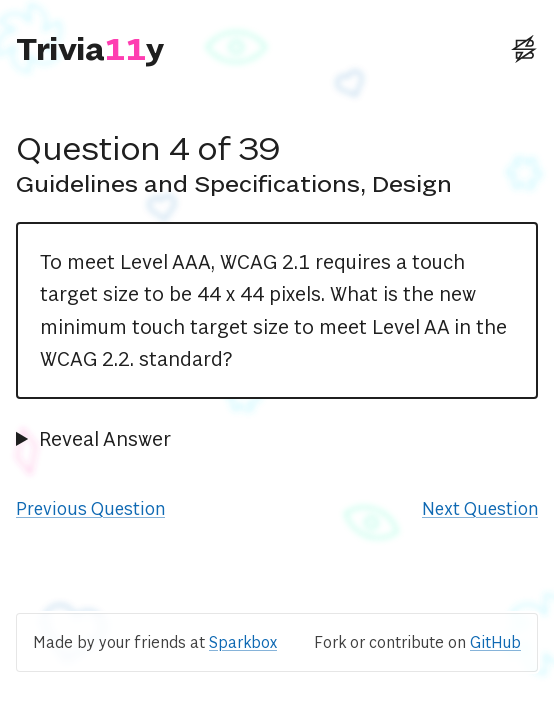 The image size is (554, 720). I want to click on [Triviaccessibility], so click(90, 49).